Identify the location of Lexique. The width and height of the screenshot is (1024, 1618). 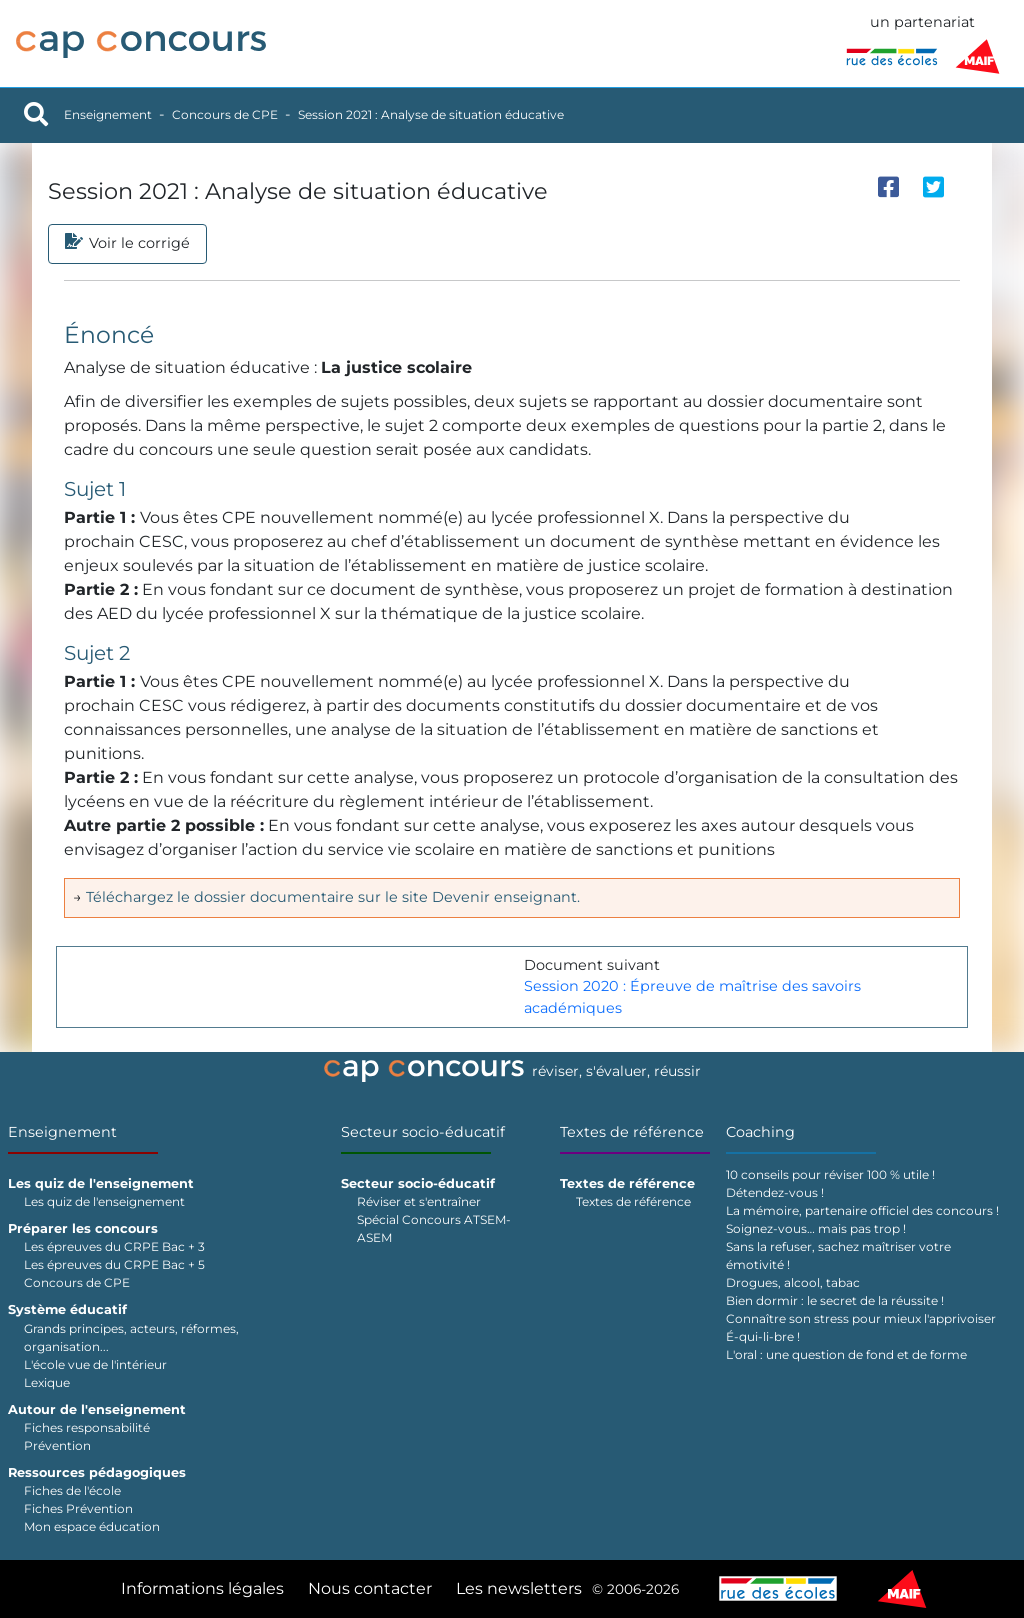
(47, 1382).